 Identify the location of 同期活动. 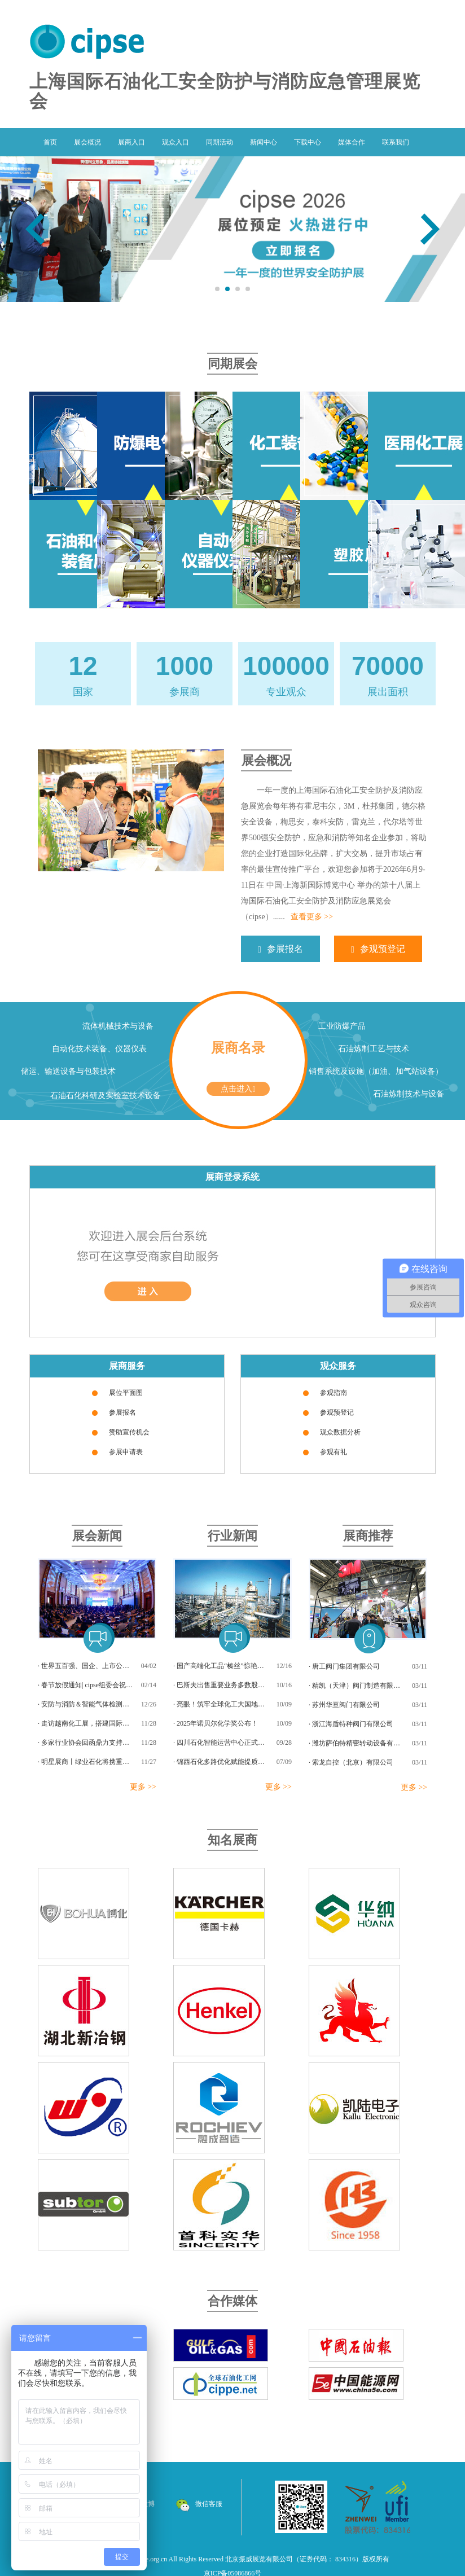
(219, 142).